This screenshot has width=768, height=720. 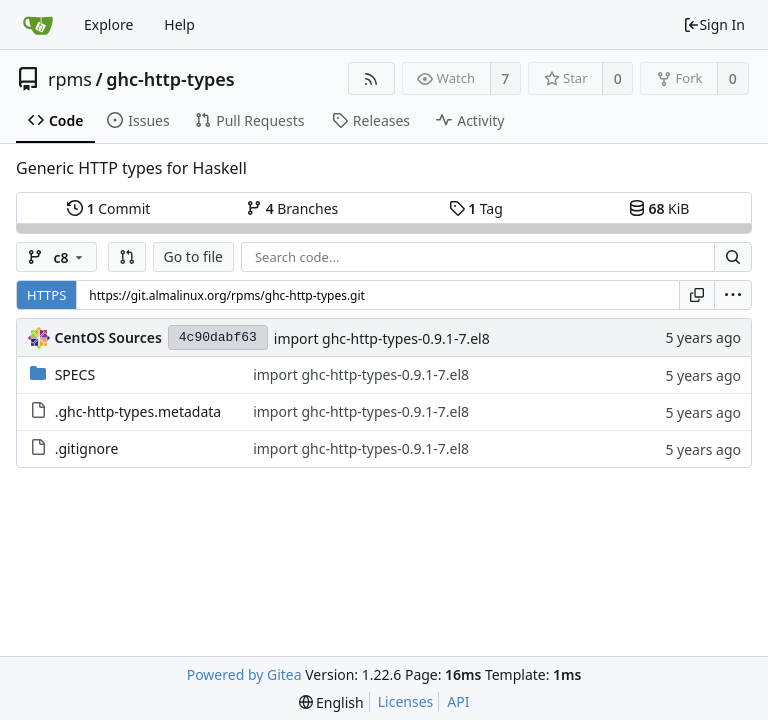 I want to click on [Copy URL], so click(x=697, y=295).